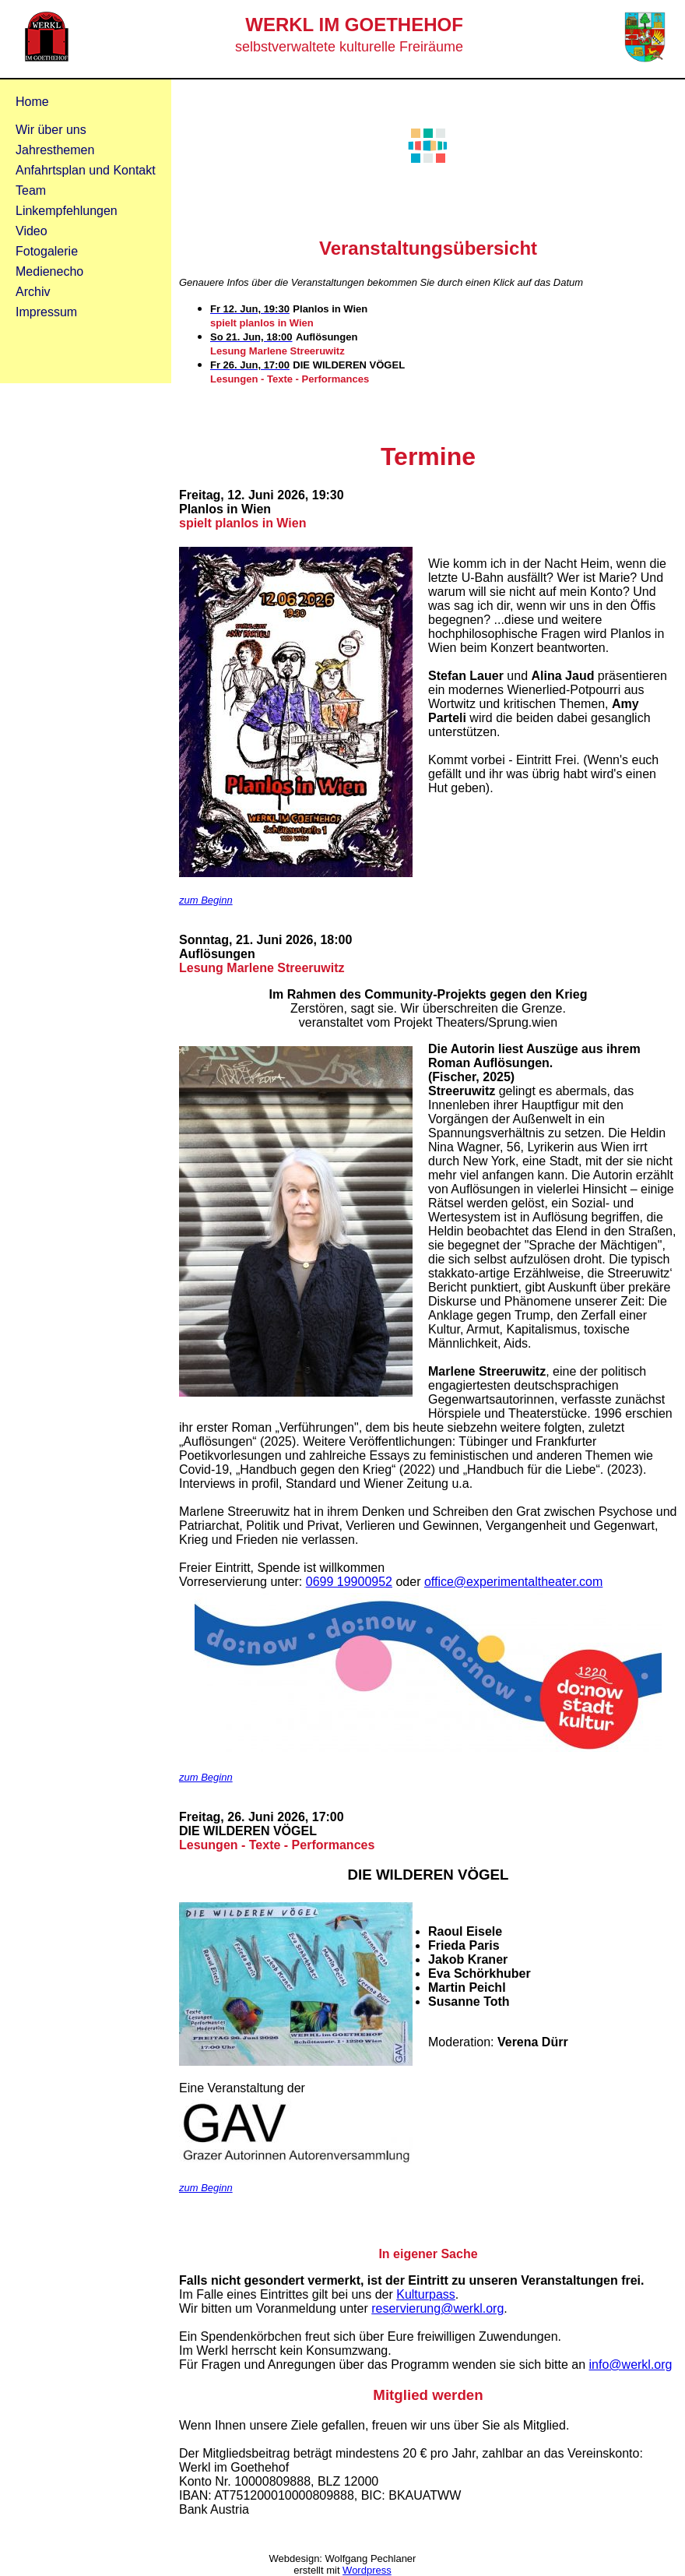  What do you see at coordinates (86, 170) in the screenshot?
I see `Anfahrtsplan und Kontakt` at bounding box center [86, 170].